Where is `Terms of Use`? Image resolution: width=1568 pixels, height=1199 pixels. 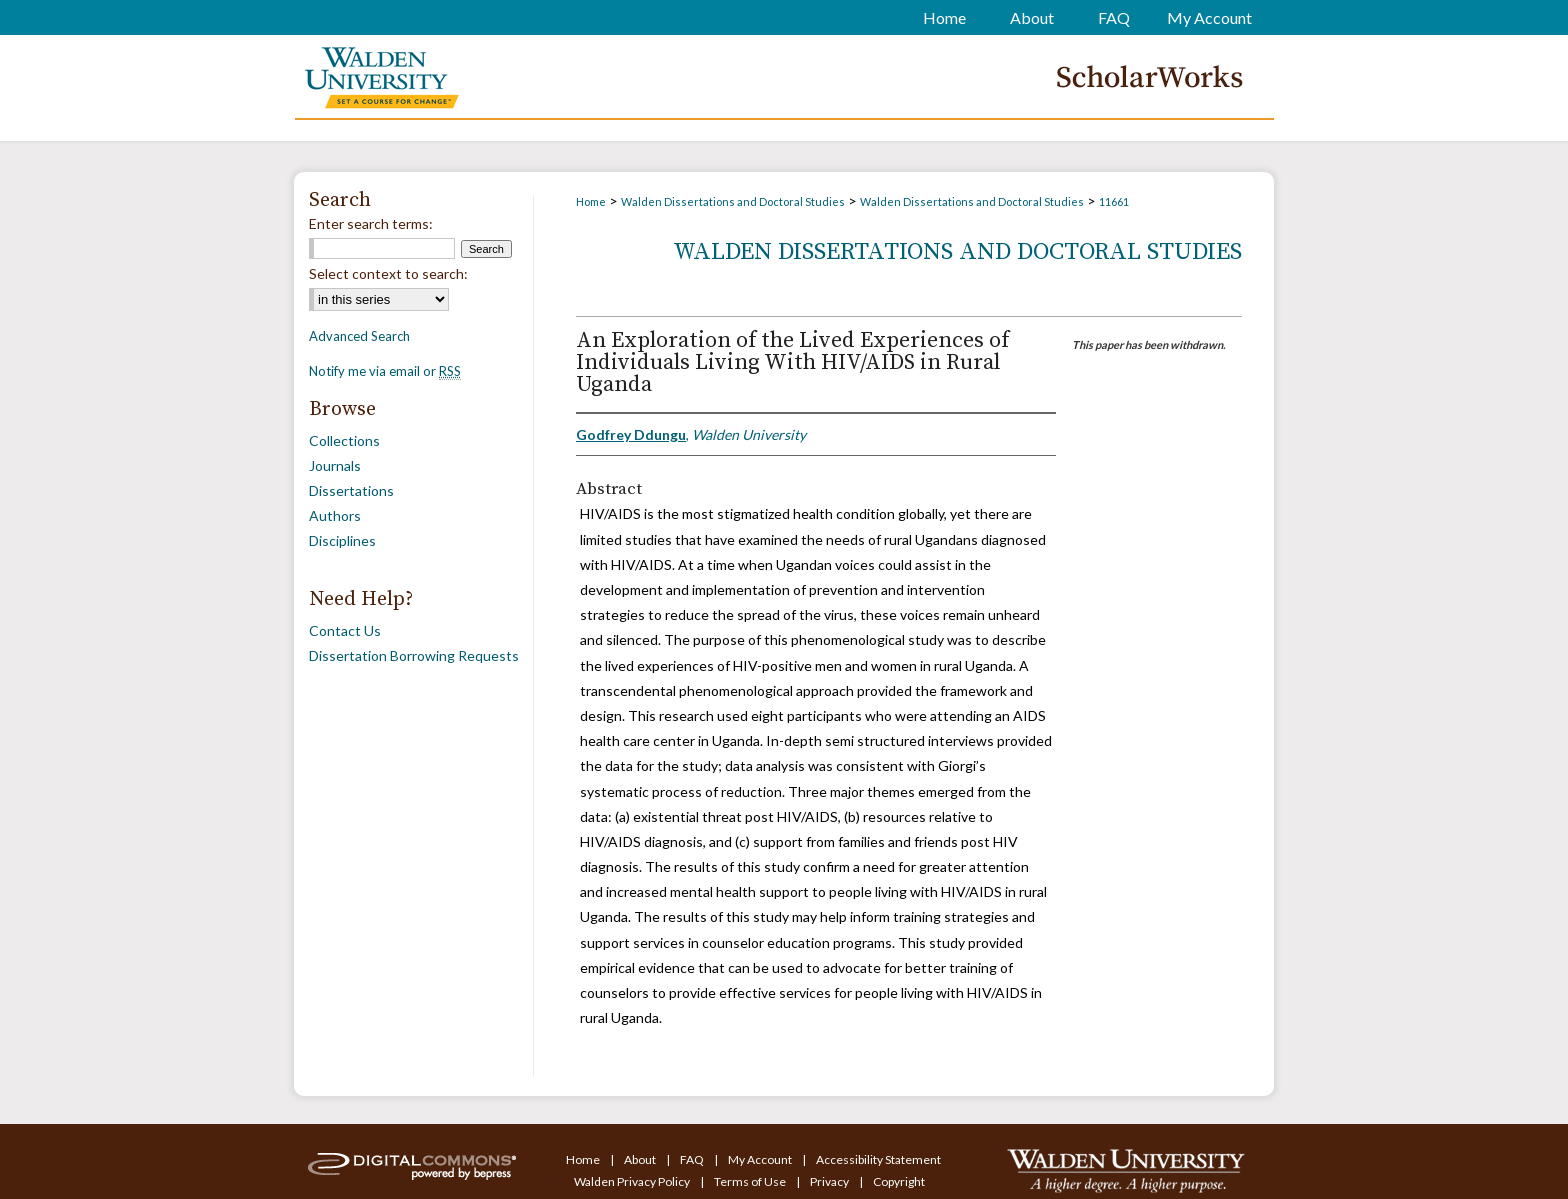 Terms of Use is located at coordinates (751, 1181).